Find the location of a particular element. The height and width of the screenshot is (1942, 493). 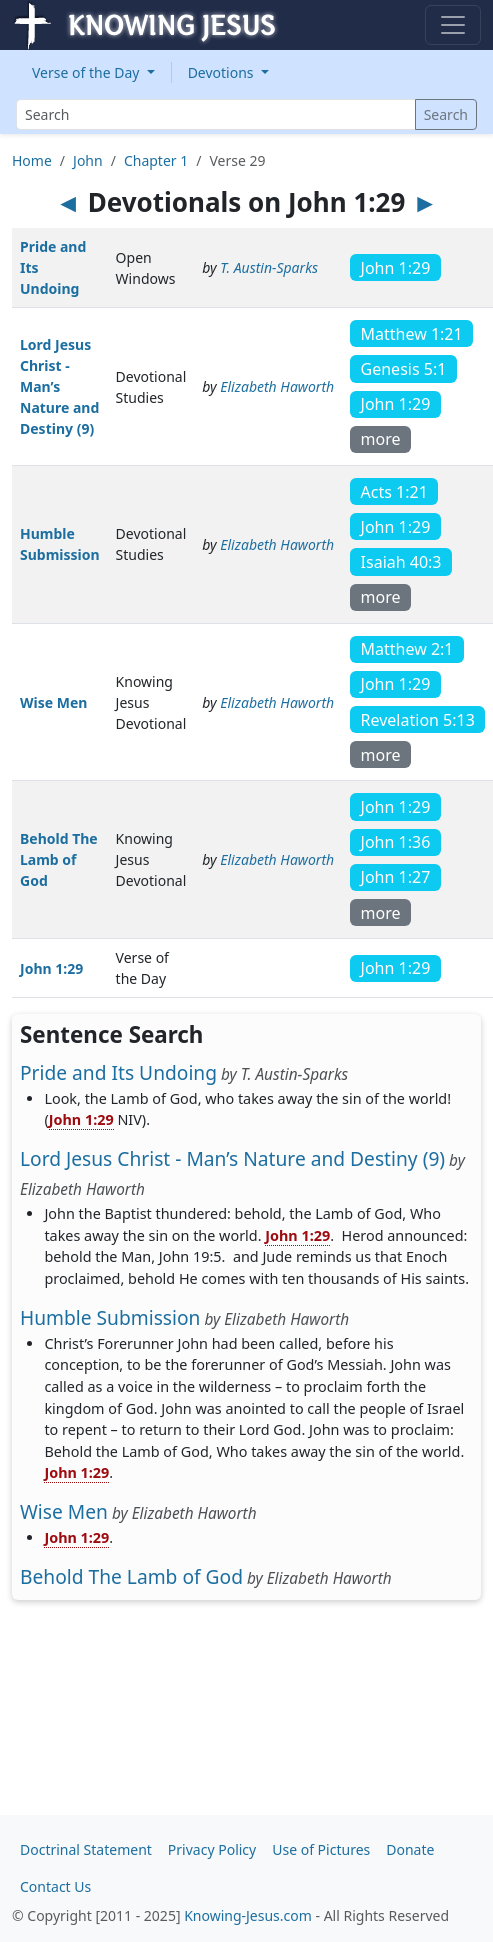

Verse of the Day [button] is located at coordinates (87, 72).